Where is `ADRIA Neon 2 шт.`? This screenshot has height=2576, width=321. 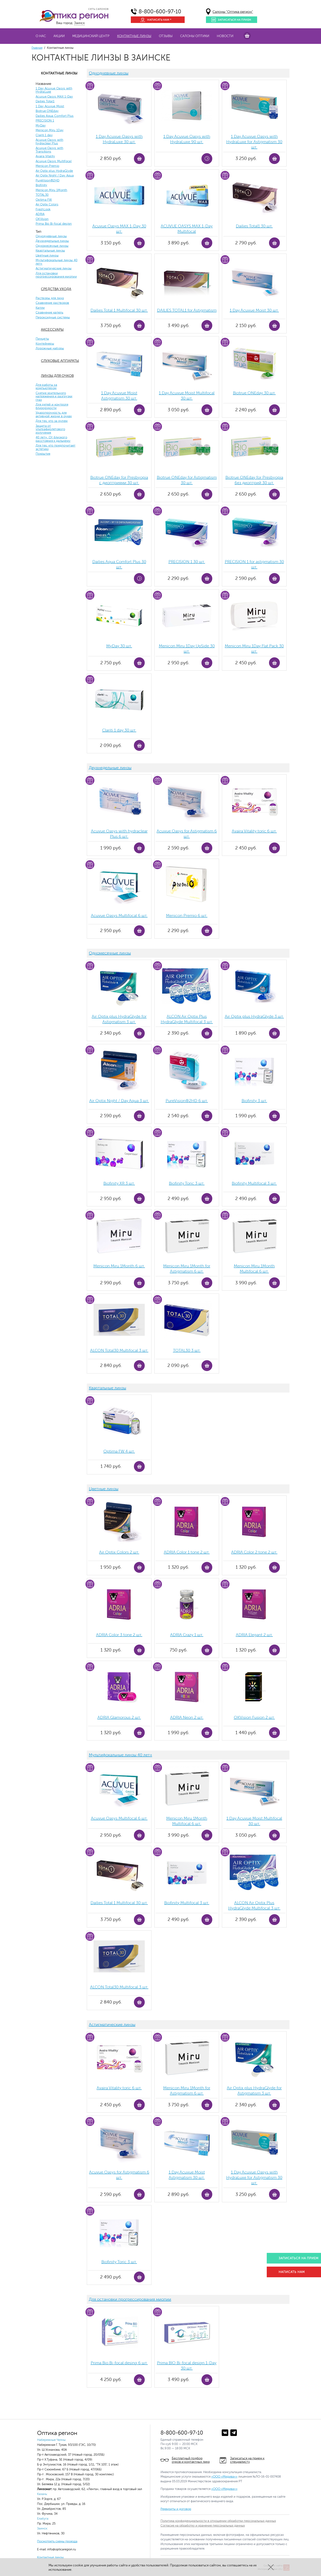
ADRIA Neon 2 шт. is located at coordinates (186, 1717).